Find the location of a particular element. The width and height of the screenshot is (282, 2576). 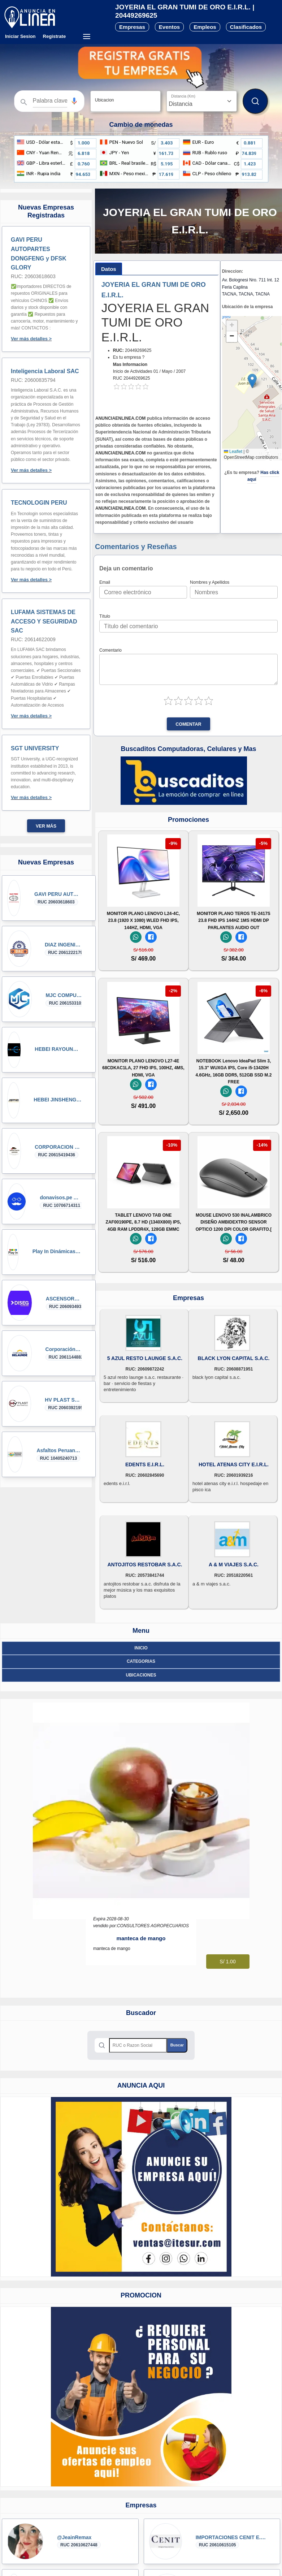

[Distancia] is located at coordinates (201, 101).